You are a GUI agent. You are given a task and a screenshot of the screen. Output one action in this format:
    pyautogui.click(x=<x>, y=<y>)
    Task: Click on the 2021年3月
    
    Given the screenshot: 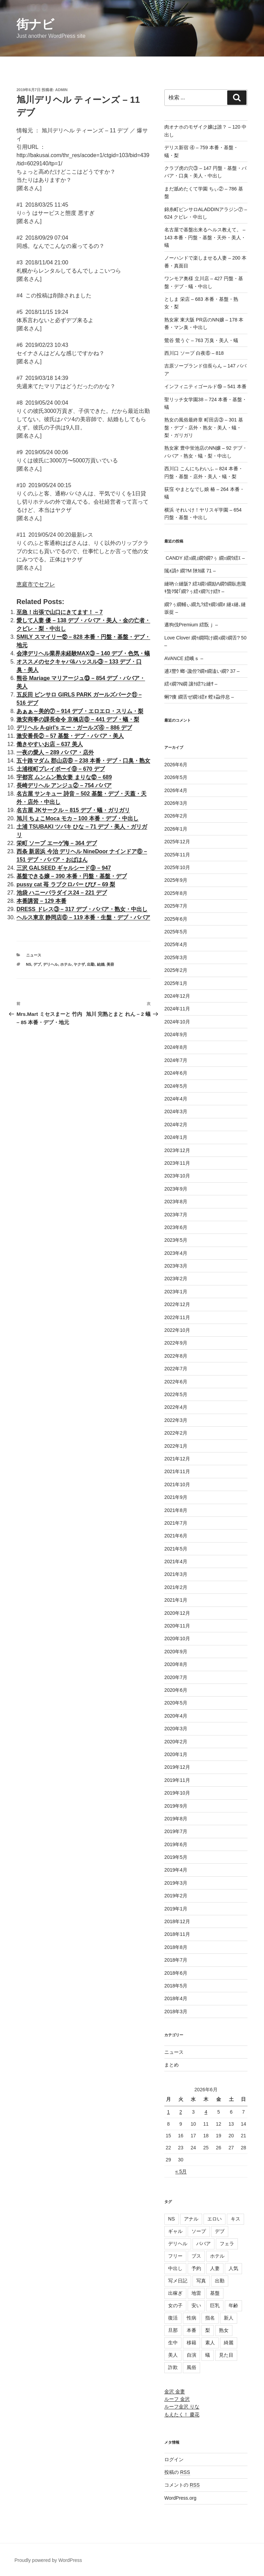 What is the action you would take?
    pyautogui.click(x=175, y=1574)
    